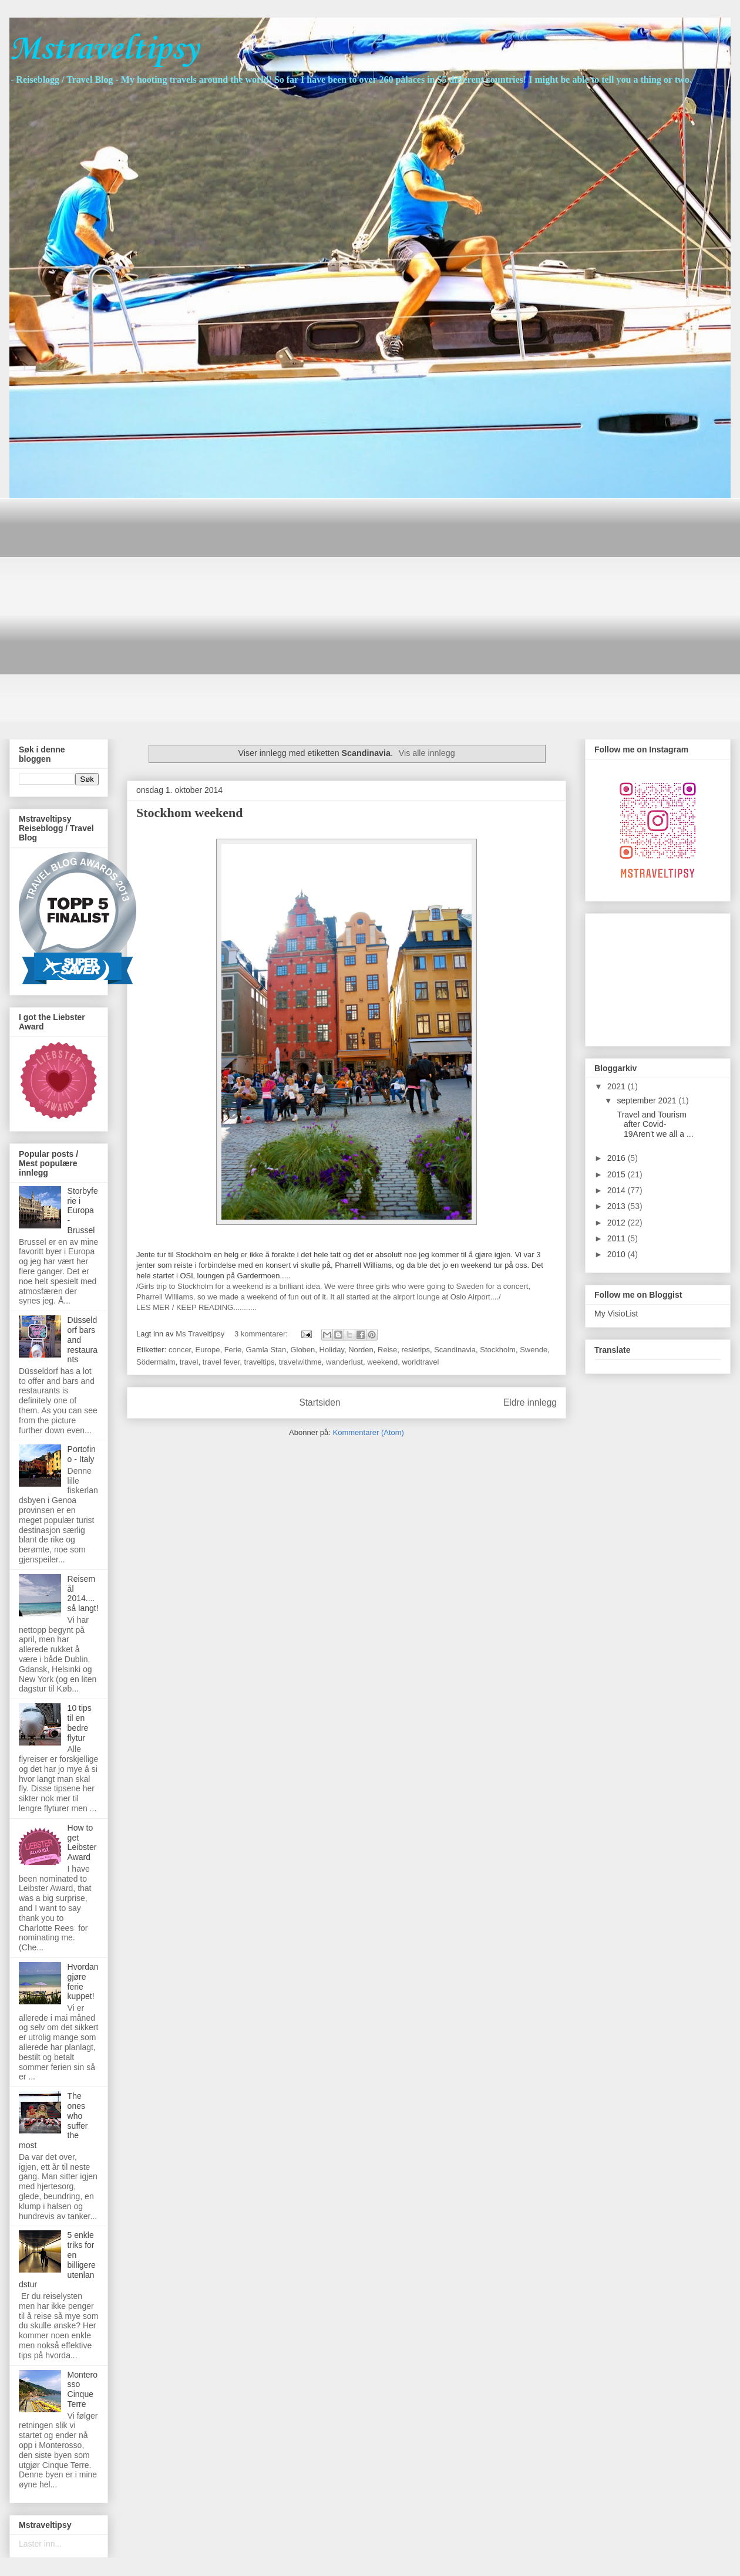  Describe the element at coordinates (221, 1362) in the screenshot. I see `travel fever` at that location.